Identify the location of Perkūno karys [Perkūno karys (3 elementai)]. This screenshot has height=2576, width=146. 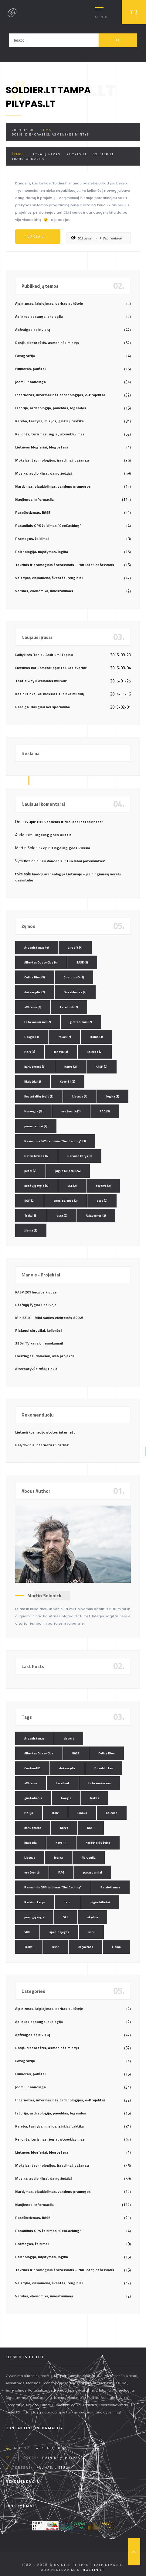
(79, 1156).